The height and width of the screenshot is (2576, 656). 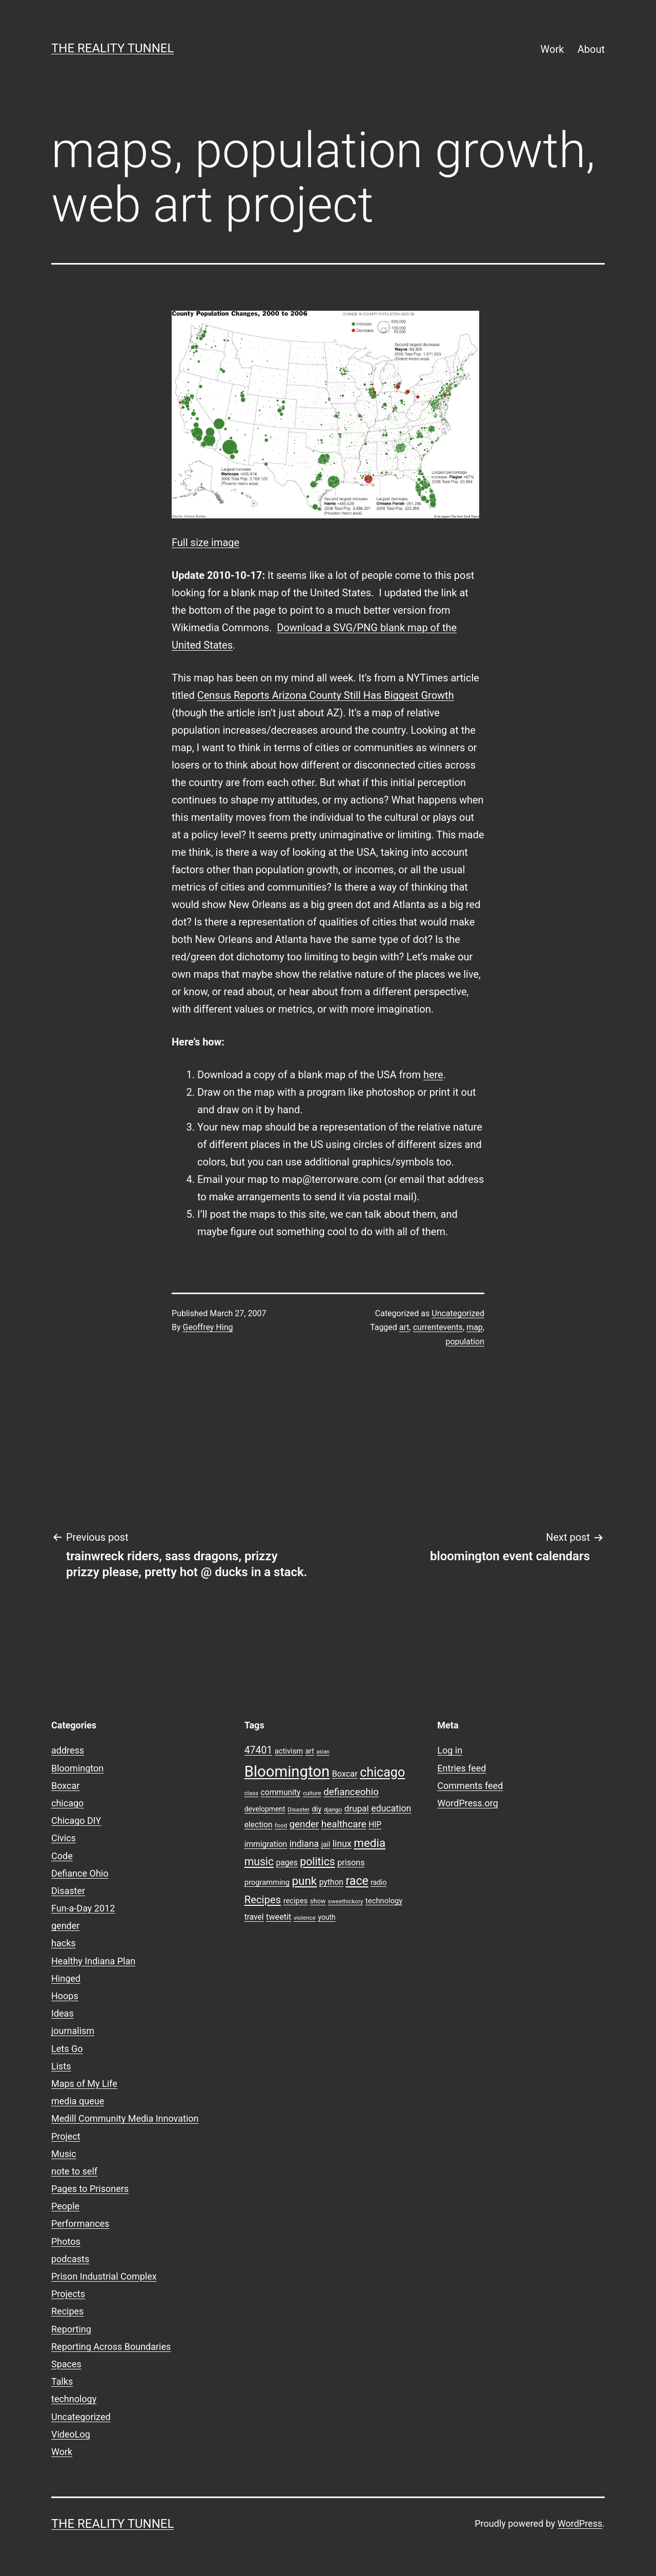 What do you see at coordinates (464, 1341) in the screenshot?
I see `population` at bounding box center [464, 1341].